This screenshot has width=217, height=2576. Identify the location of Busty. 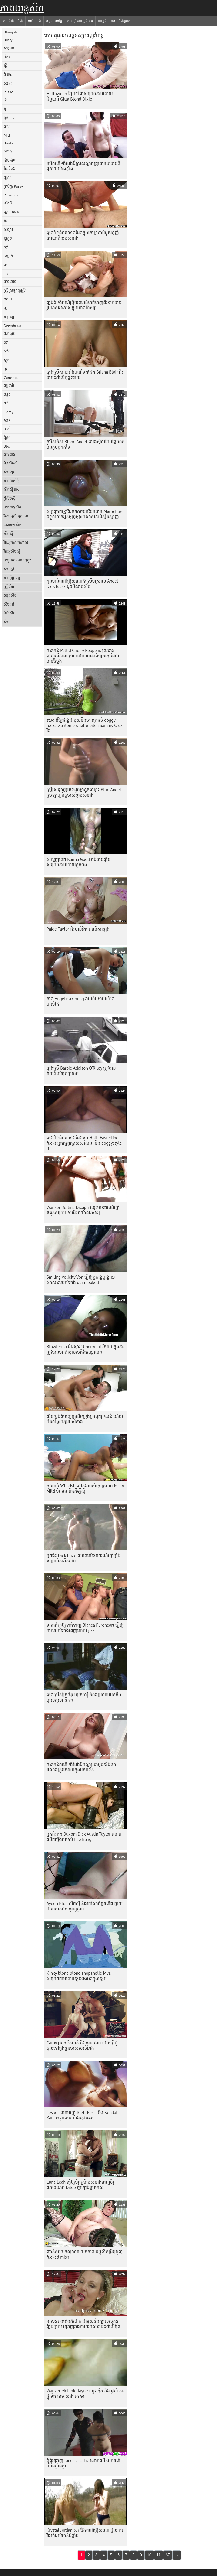
(8, 40).